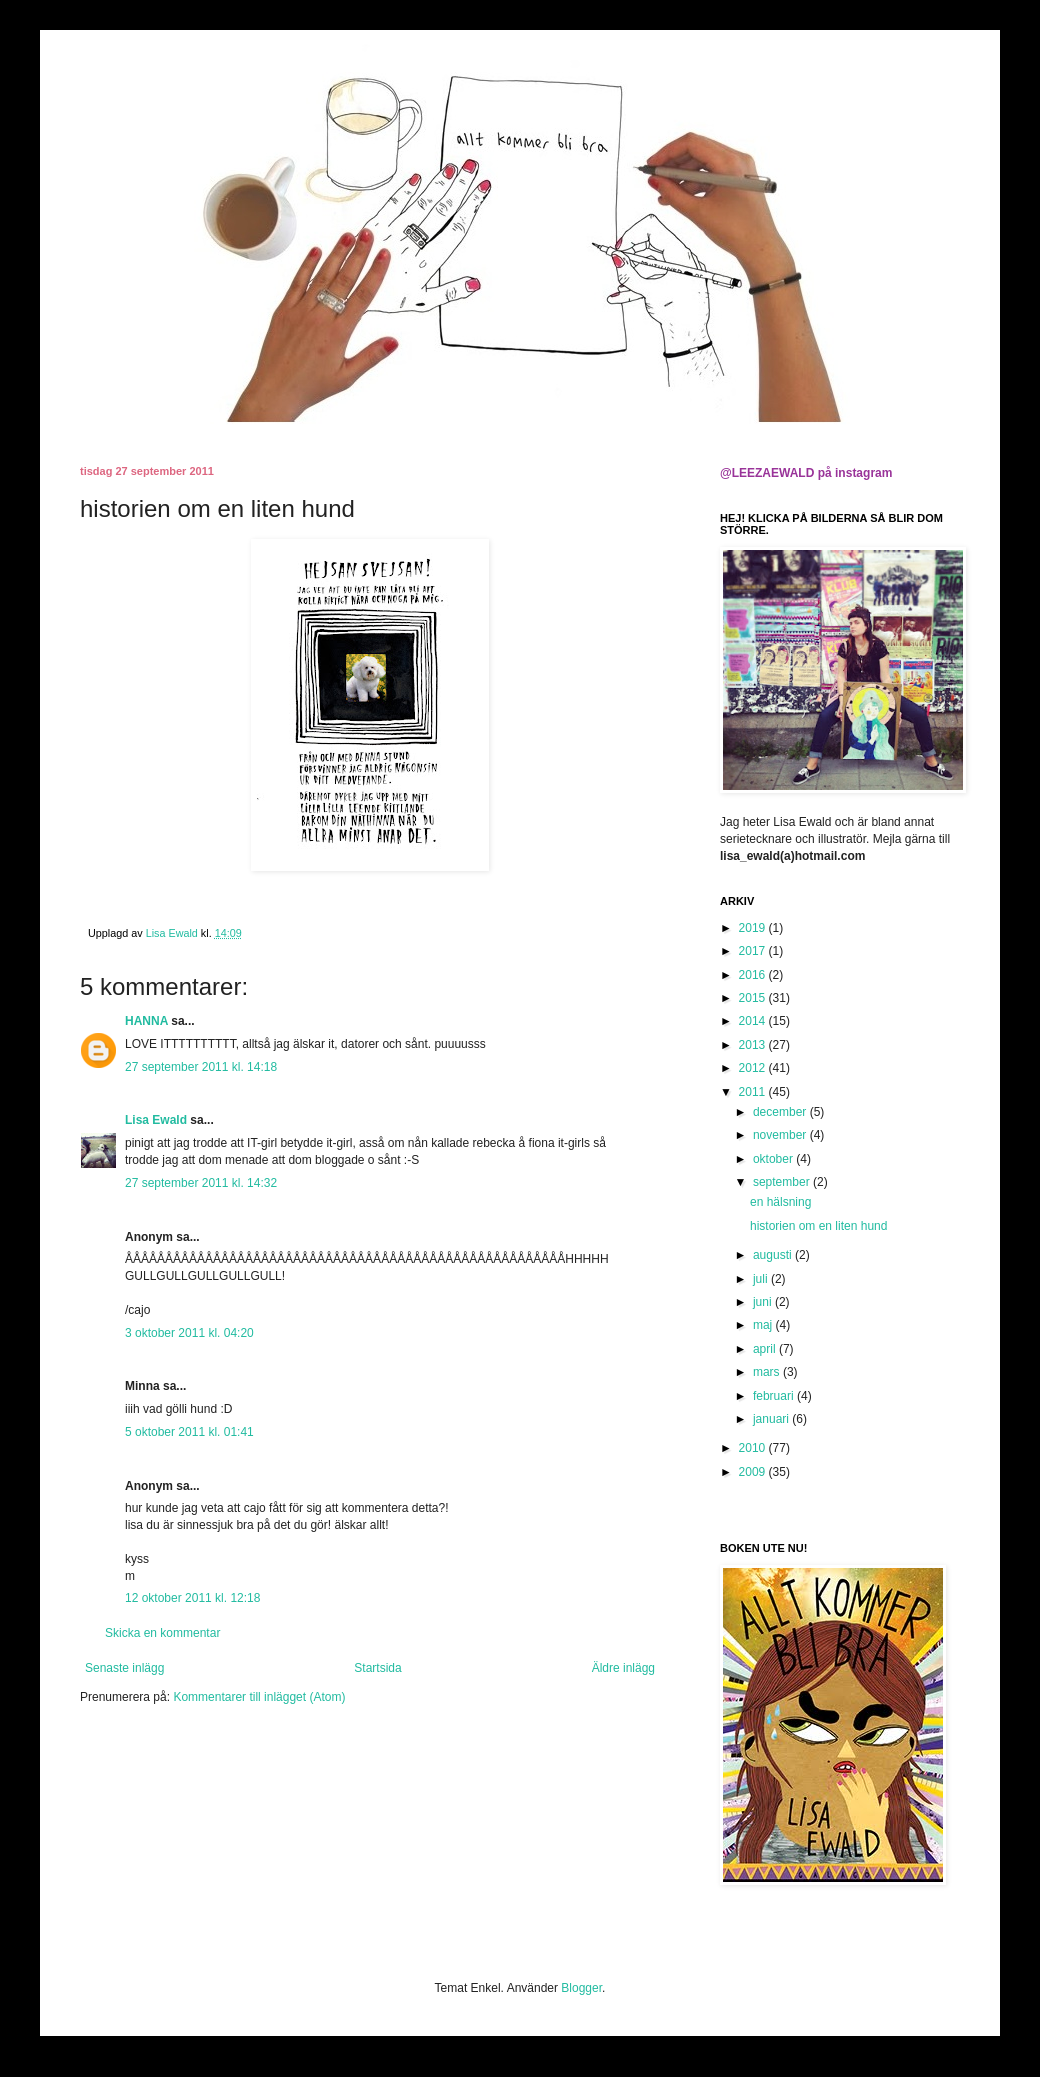 This screenshot has width=1040, height=2077. Describe the element at coordinates (754, 1045) in the screenshot. I see `2013` at that location.